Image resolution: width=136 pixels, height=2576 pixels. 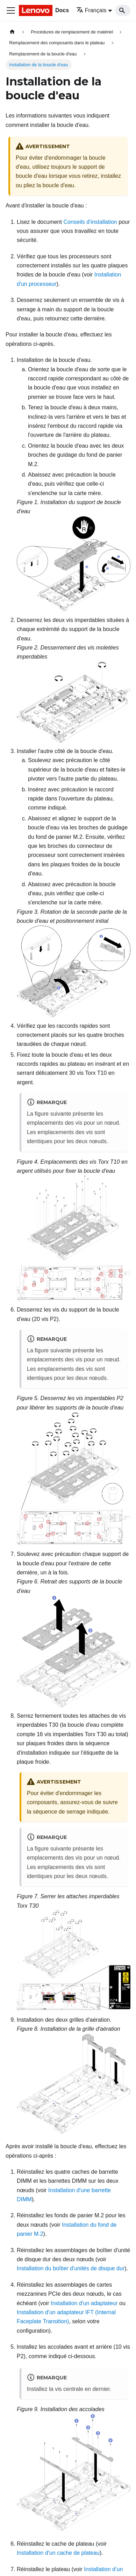 I want to click on [Page d'accueil], so click(x=12, y=31).